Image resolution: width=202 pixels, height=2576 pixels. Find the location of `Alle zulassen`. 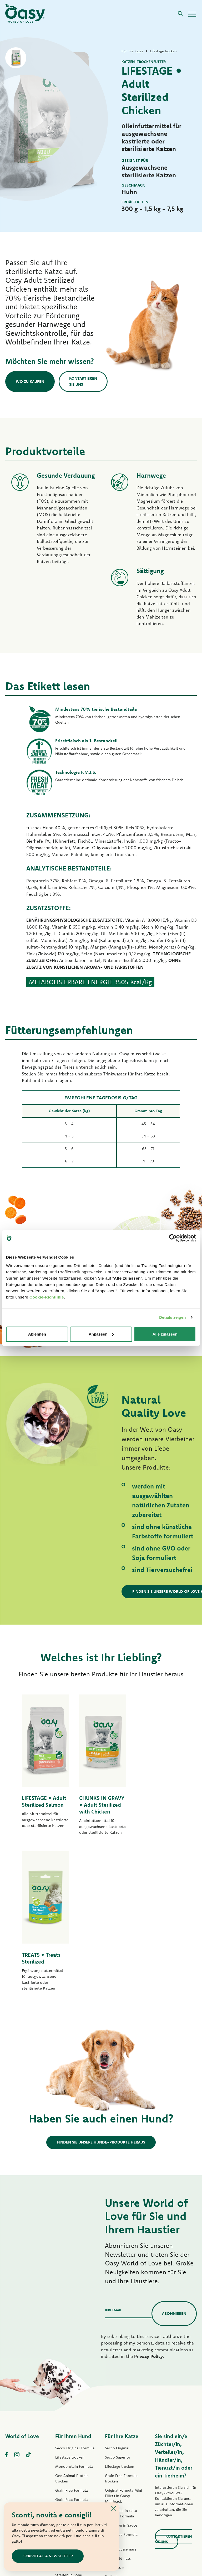

Alle zulassen is located at coordinates (165, 1334).